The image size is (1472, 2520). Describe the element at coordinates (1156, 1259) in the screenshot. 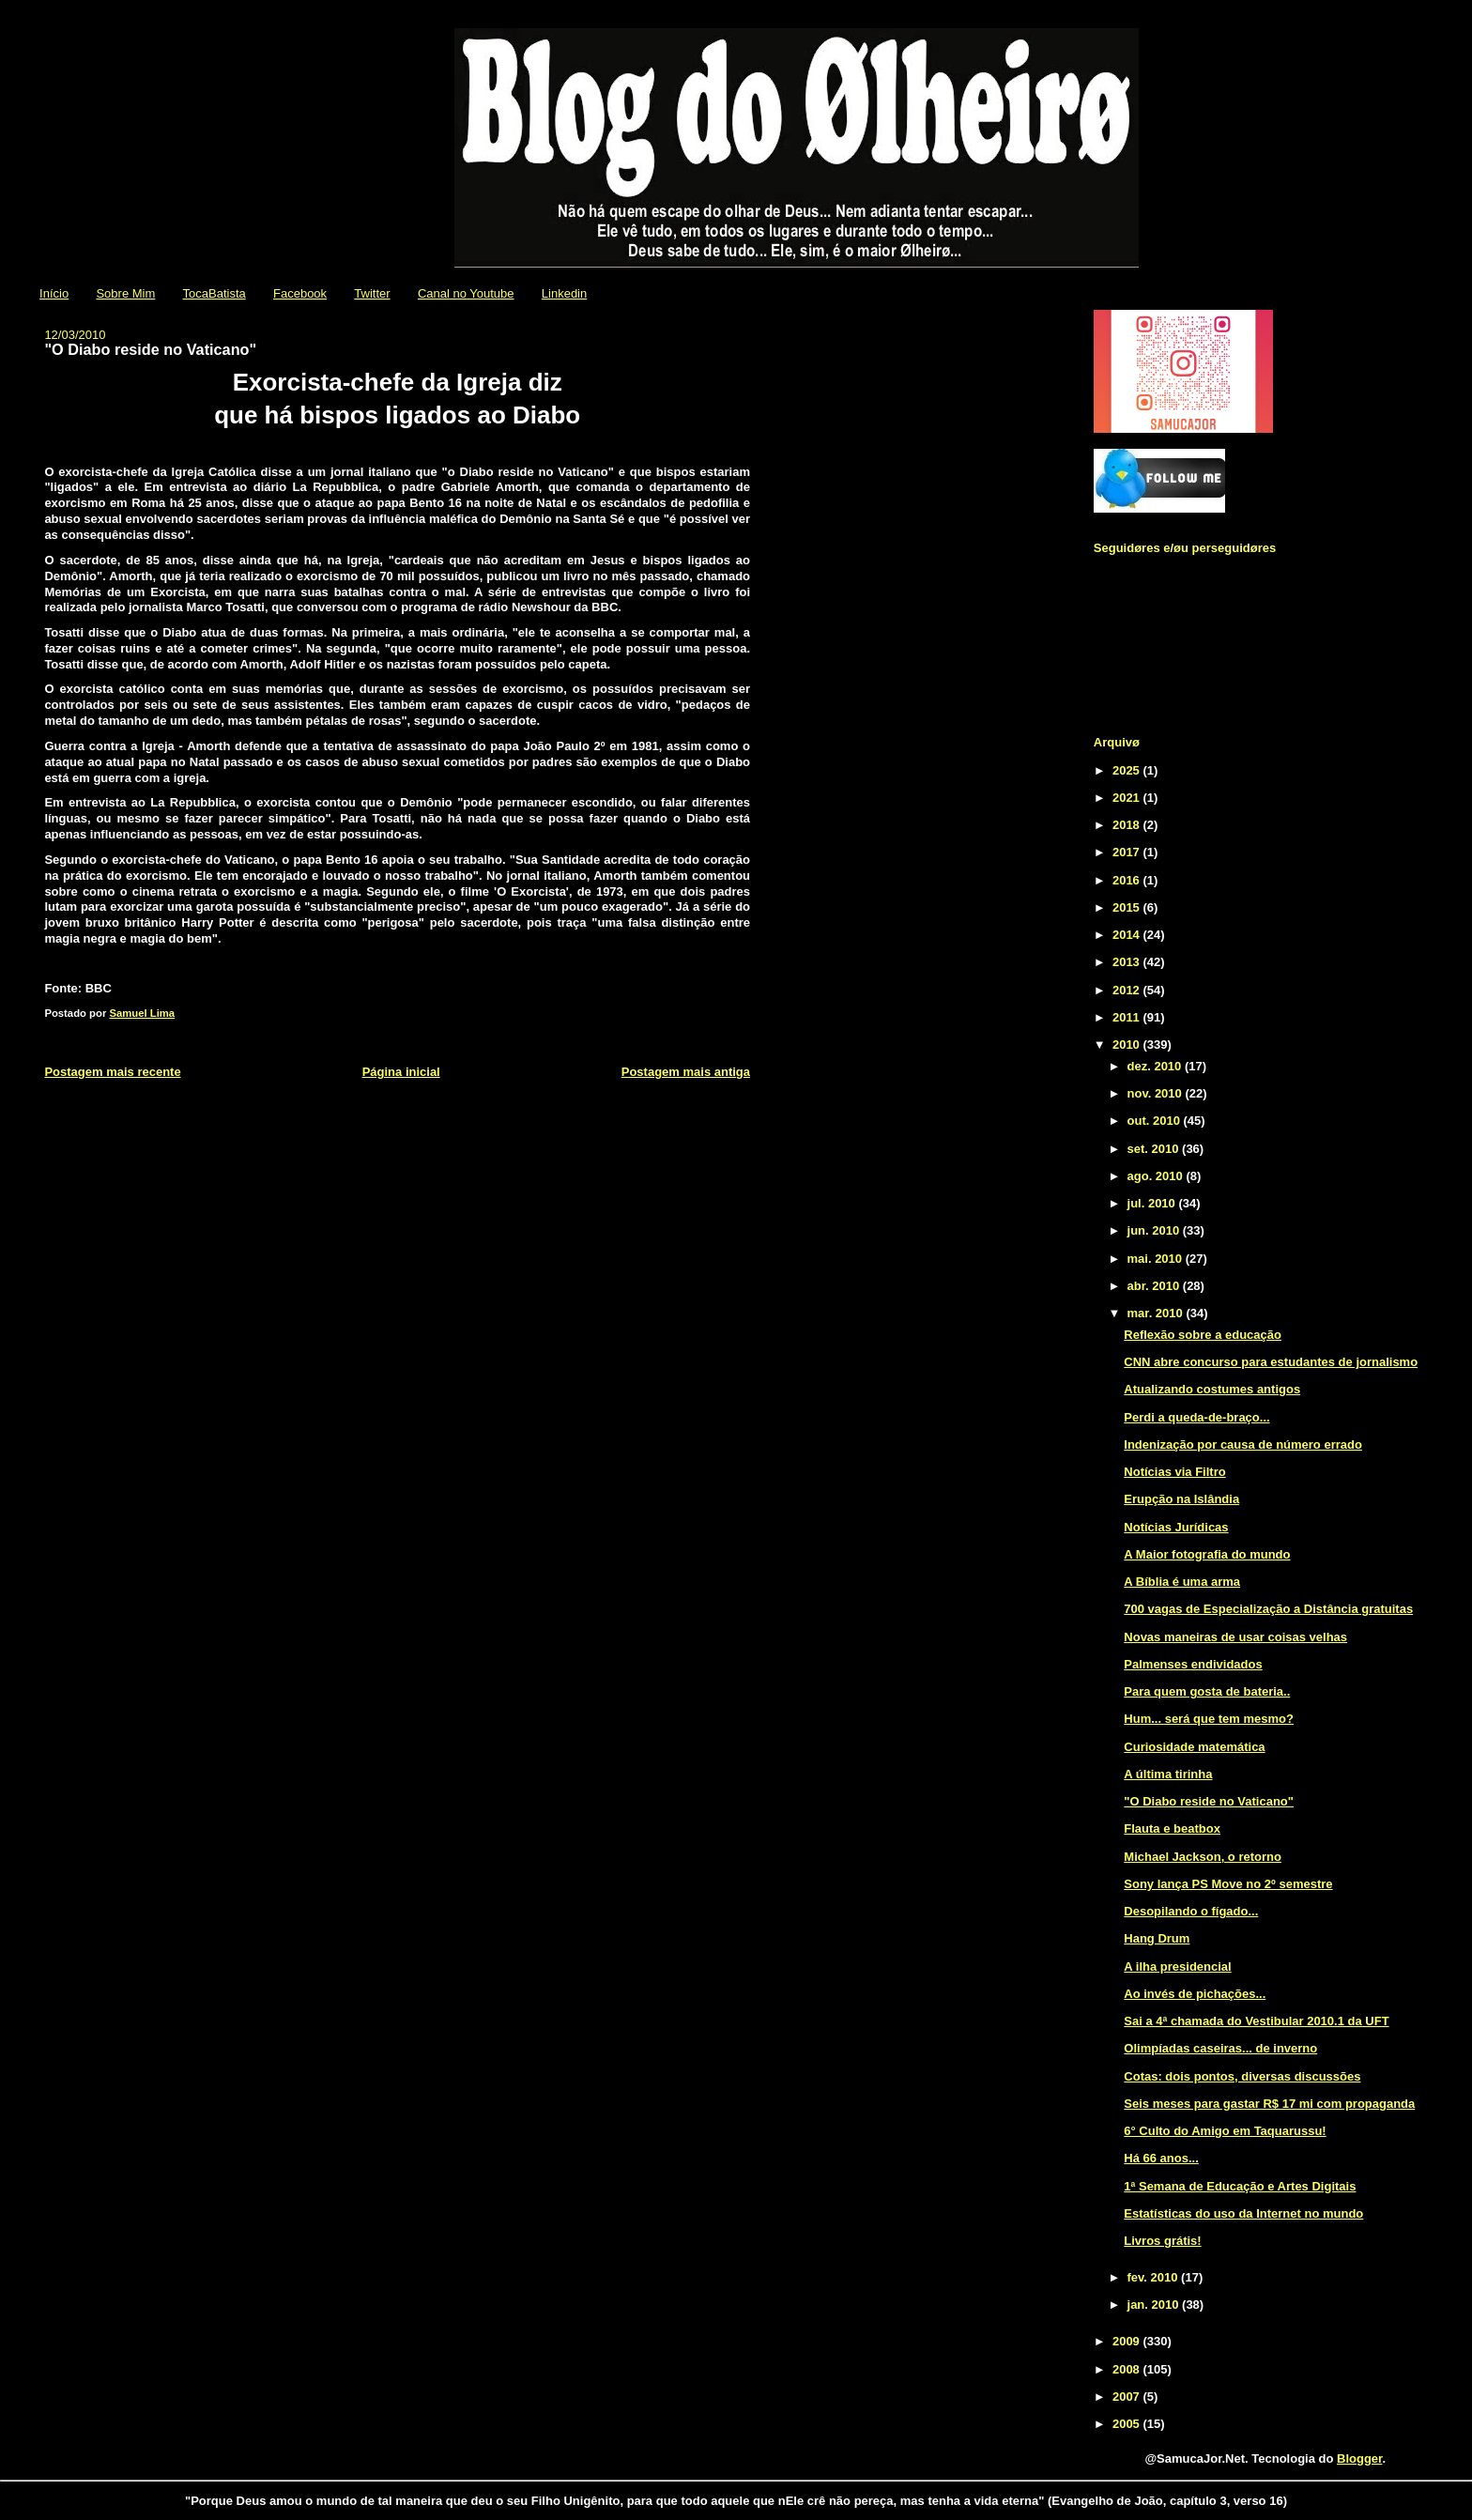

I see `mai. 2010` at that location.